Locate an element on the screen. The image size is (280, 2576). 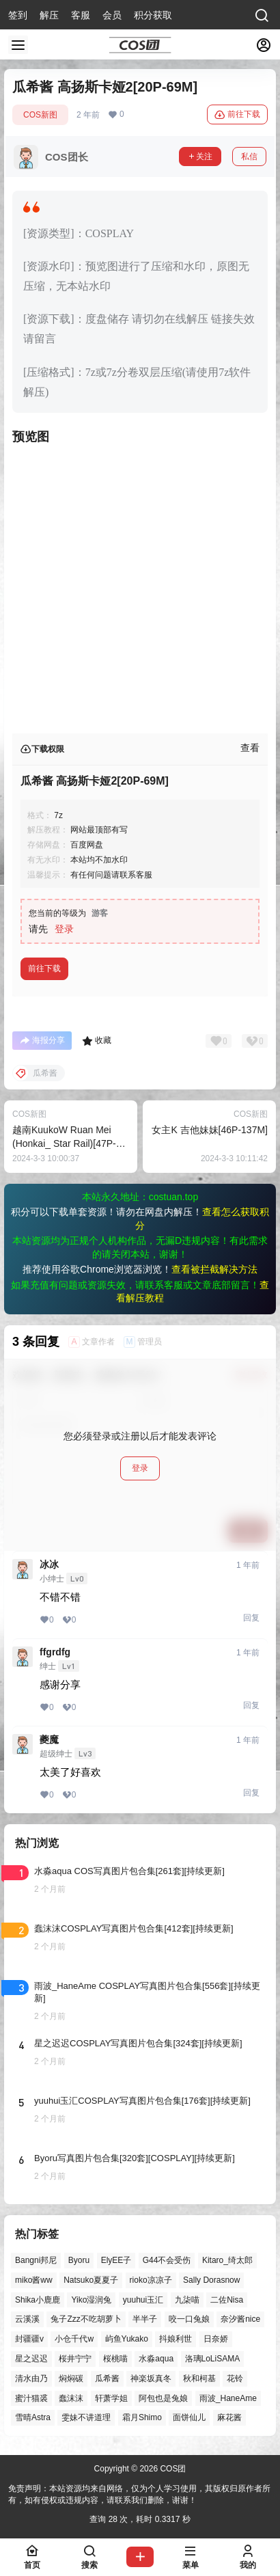
蜜汁猫裘 [蜜汁猫裘 (90个项目)] is located at coordinates (31, 2397).